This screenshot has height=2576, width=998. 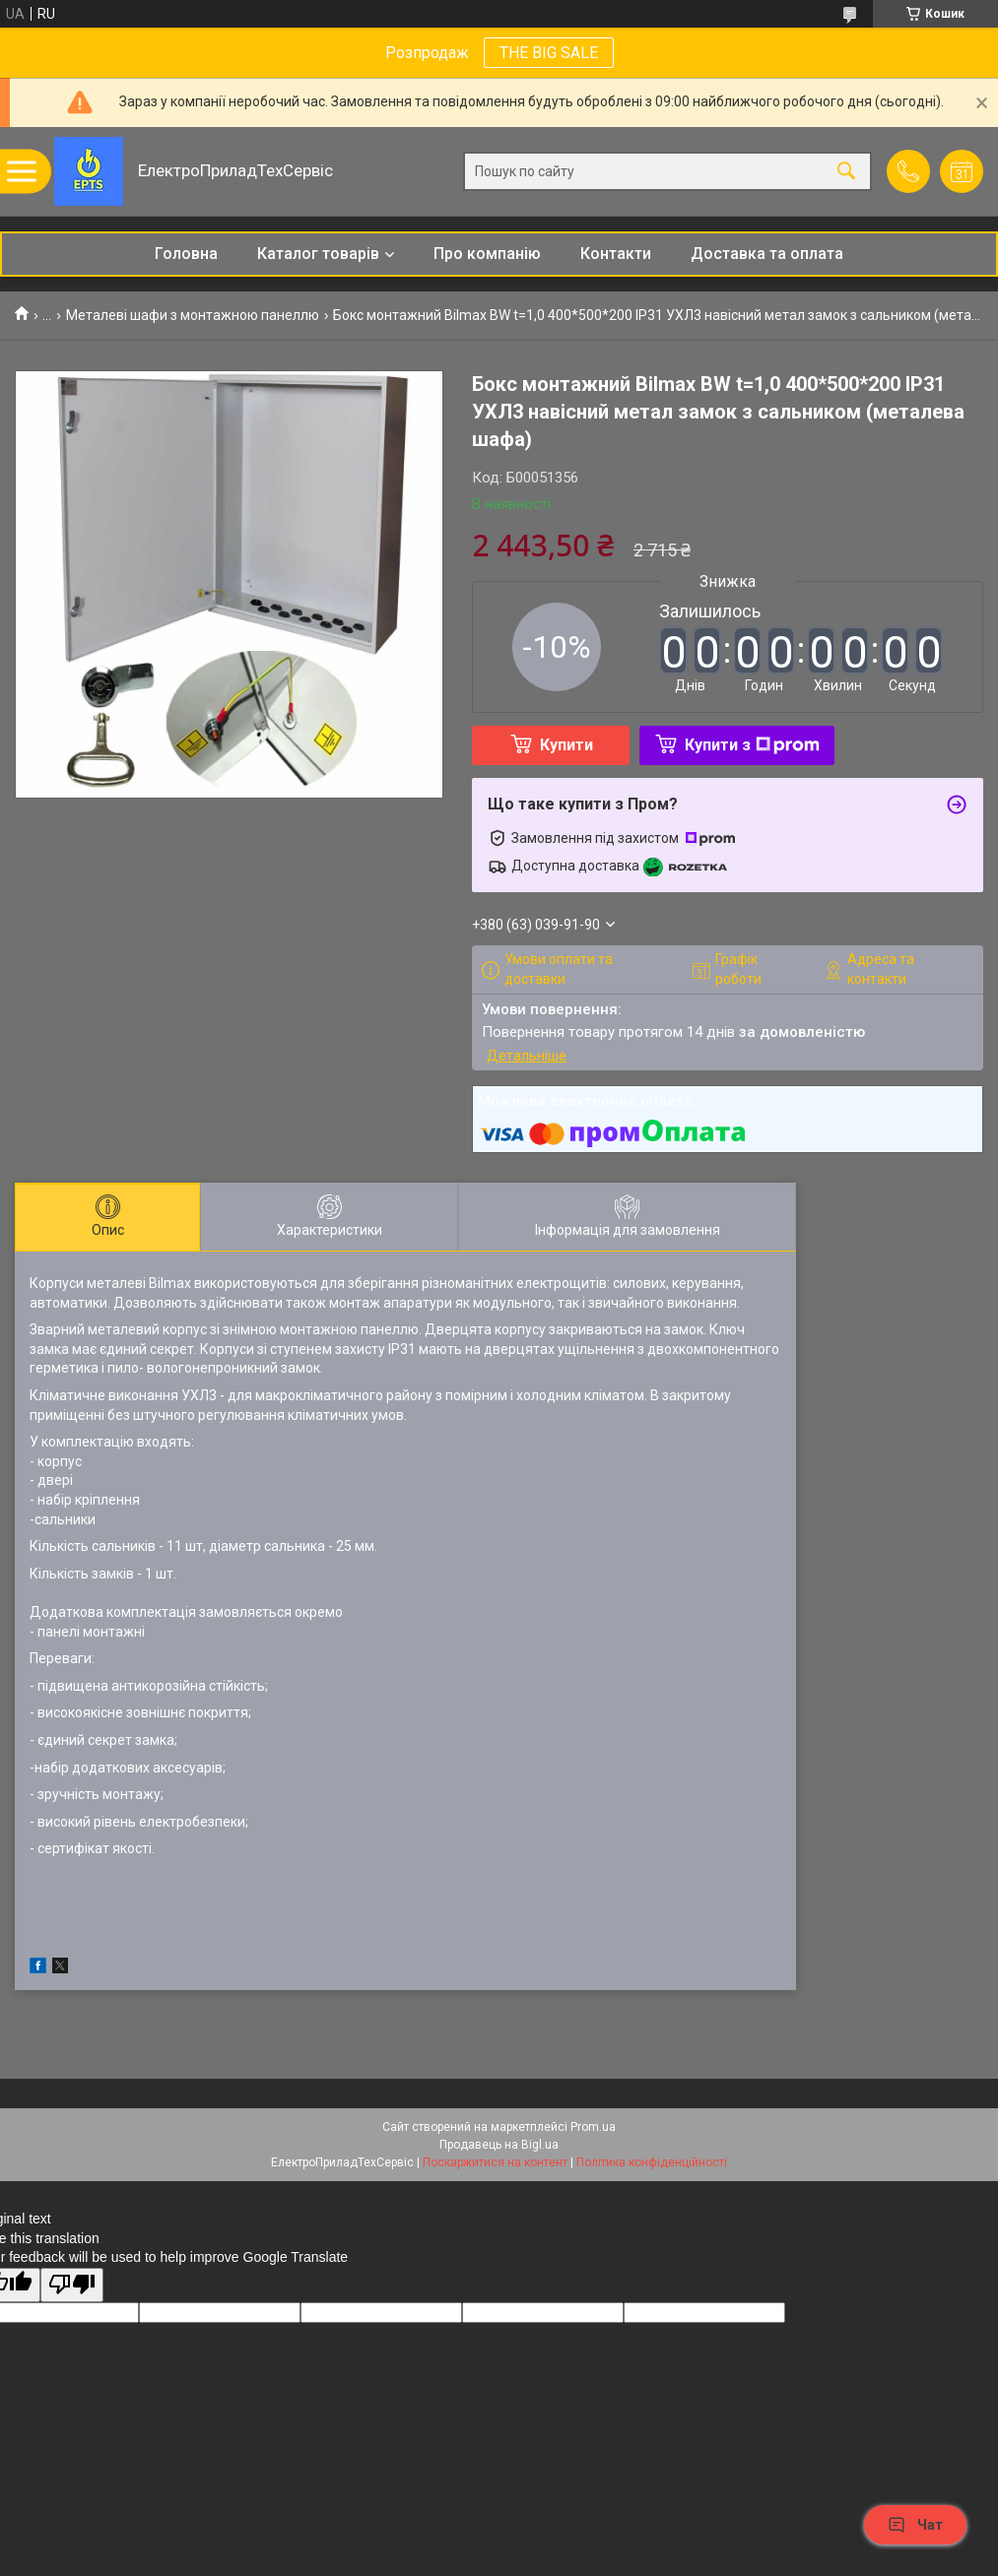 I want to click on Купити, so click(x=566, y=745).